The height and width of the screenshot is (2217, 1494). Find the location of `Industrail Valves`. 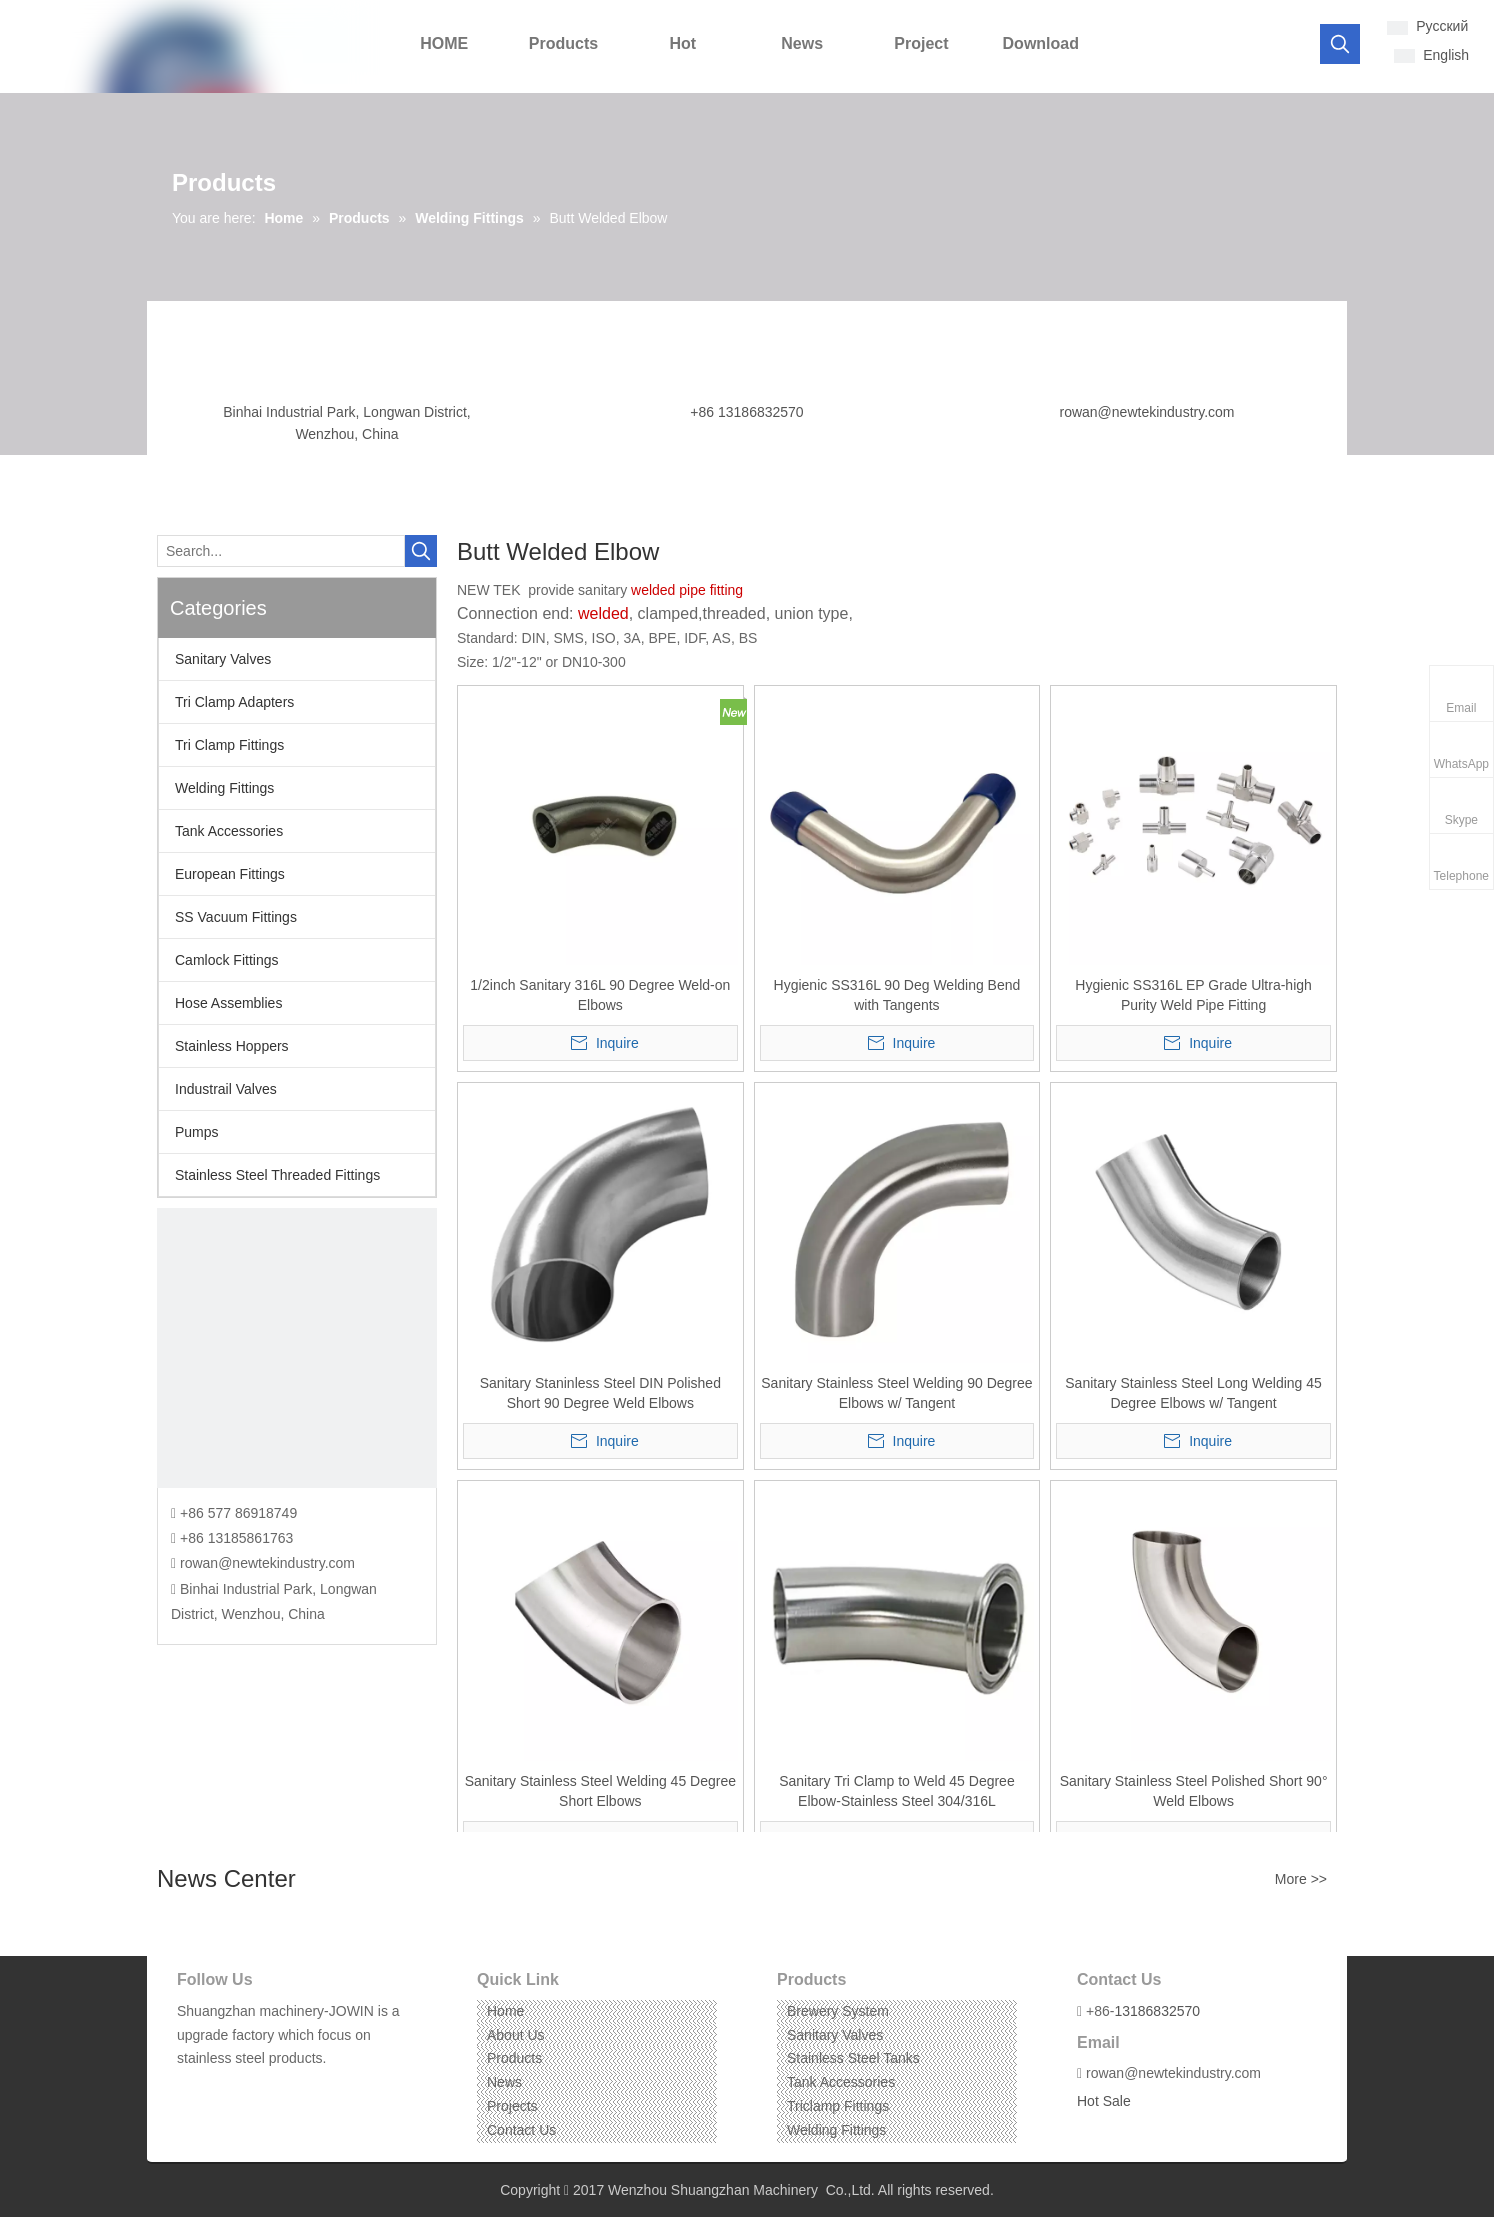

Industrail Valves is located at coordinates (226, 1089).